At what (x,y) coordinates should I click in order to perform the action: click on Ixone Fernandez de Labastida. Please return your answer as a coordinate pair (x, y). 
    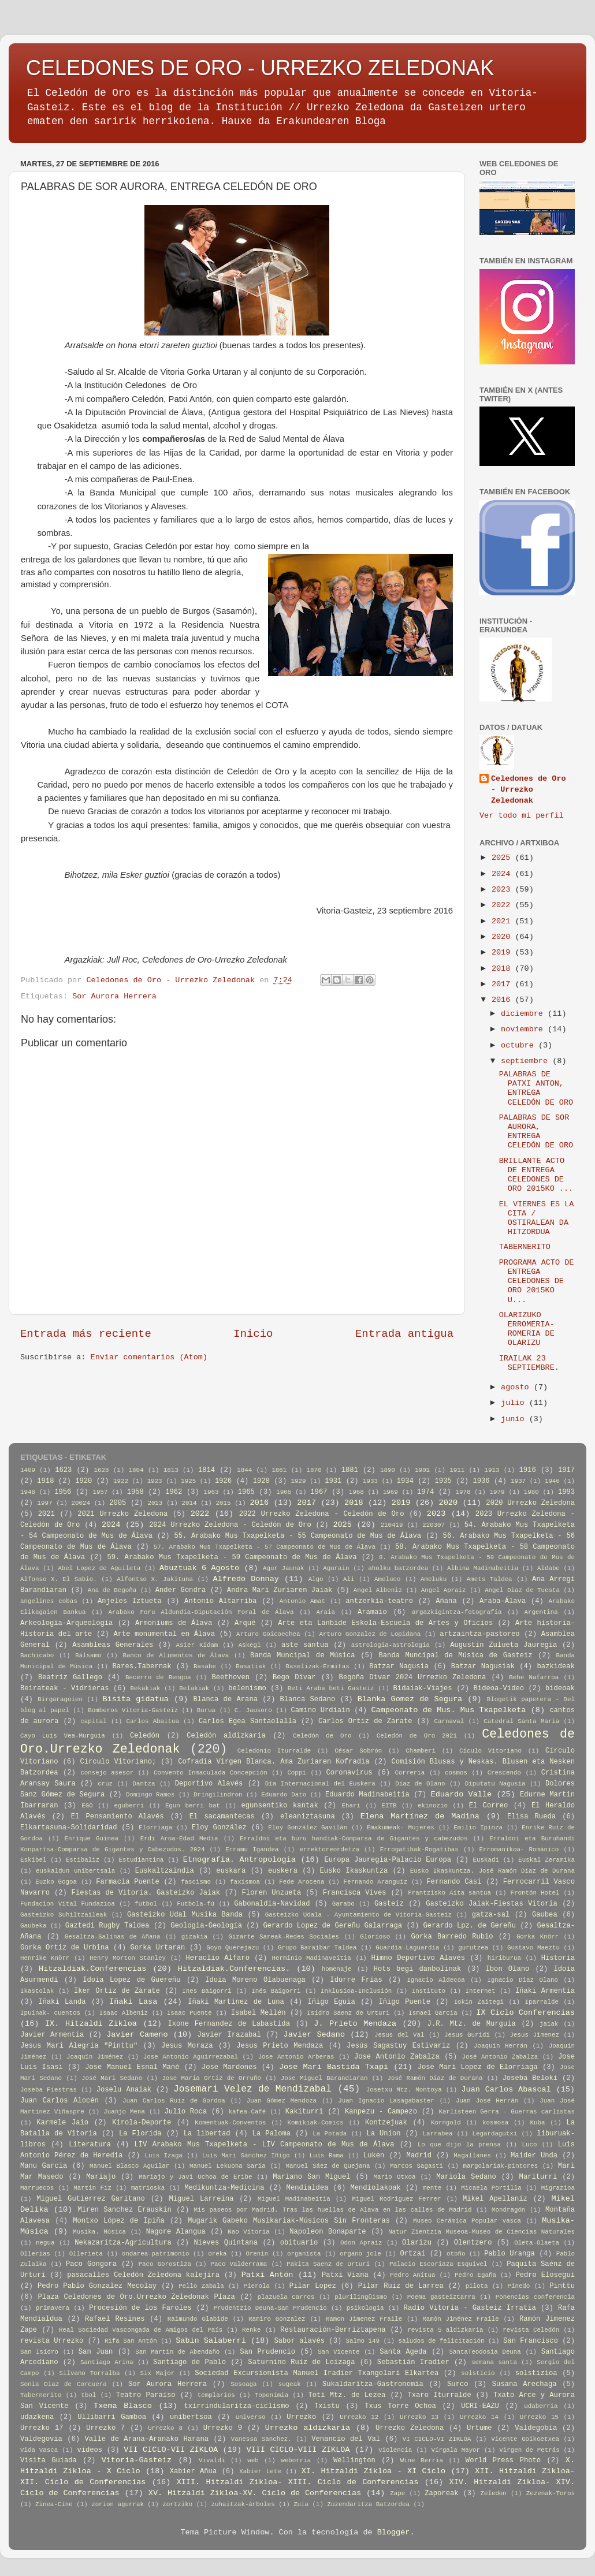
    Looking at the image, I should click on (228, 2024).